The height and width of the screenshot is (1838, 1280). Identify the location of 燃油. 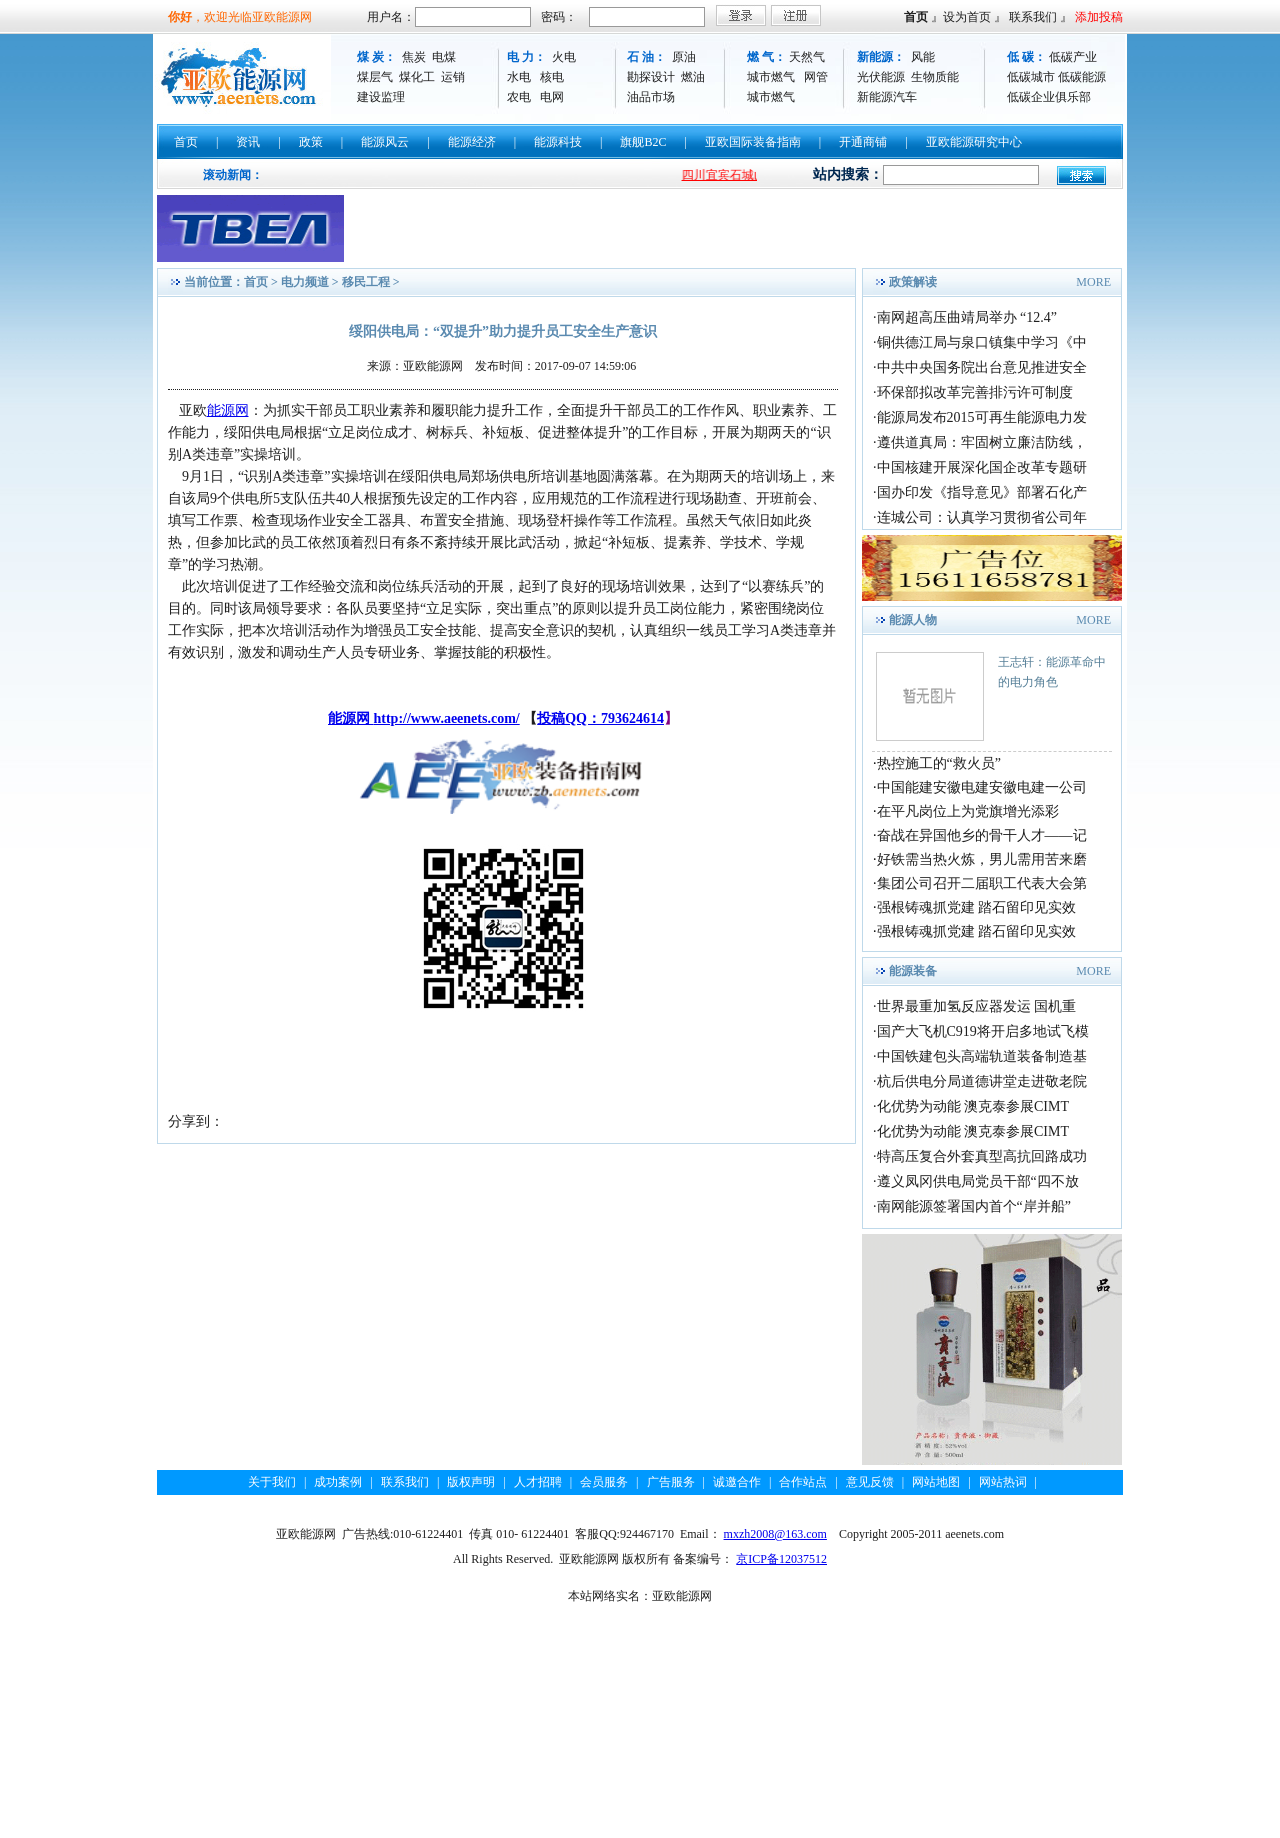
(693, 77).